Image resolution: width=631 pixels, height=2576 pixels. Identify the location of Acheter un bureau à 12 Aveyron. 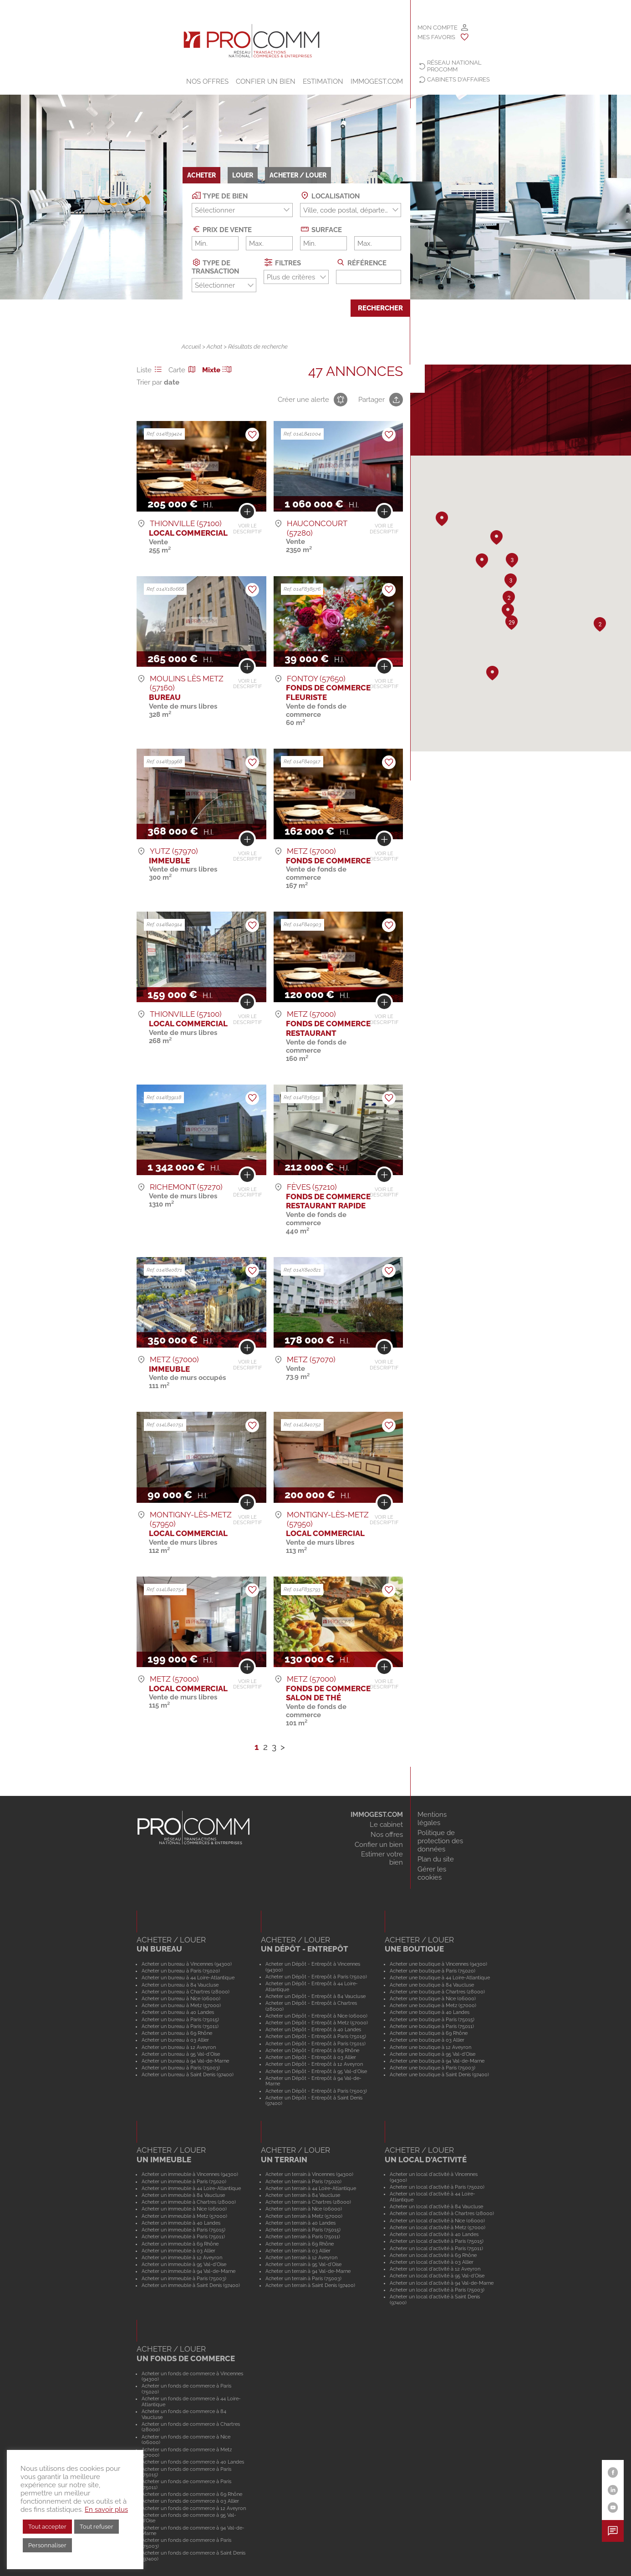
(179, 2047).